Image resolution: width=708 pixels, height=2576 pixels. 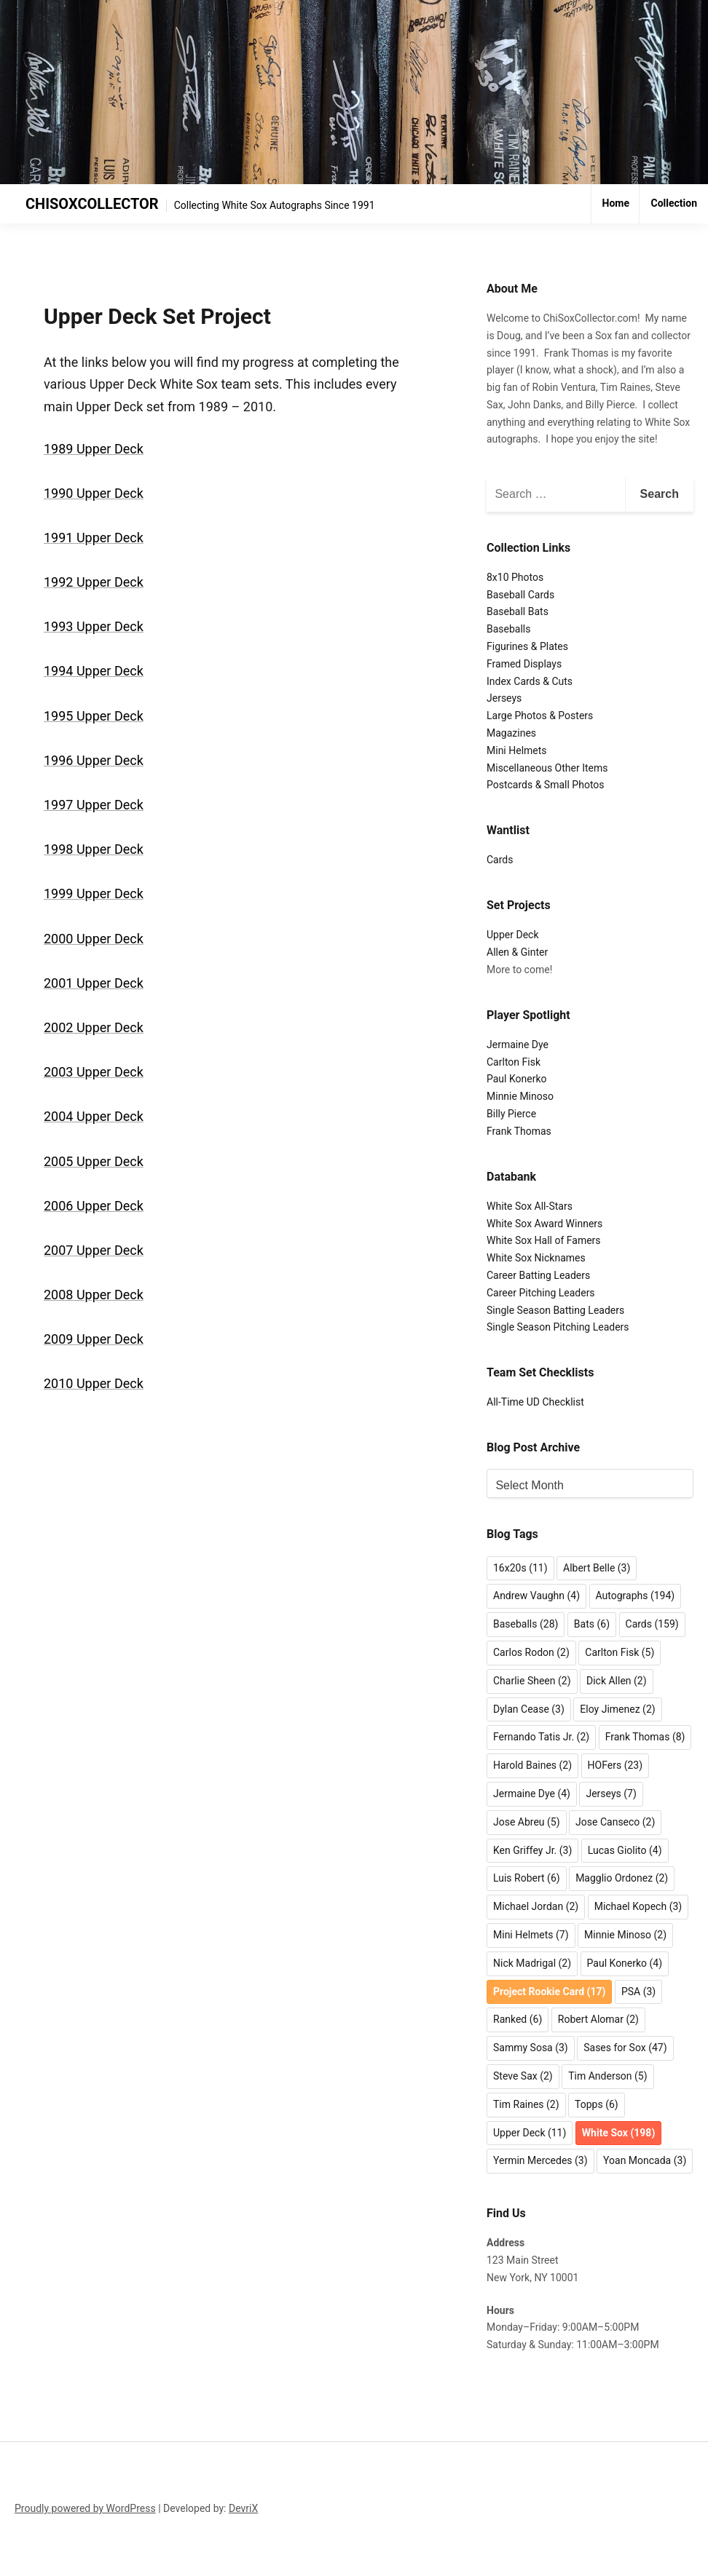 I want to click on Steve Sax [Steve Sax (2 items)], so click(x=523, y=2076).